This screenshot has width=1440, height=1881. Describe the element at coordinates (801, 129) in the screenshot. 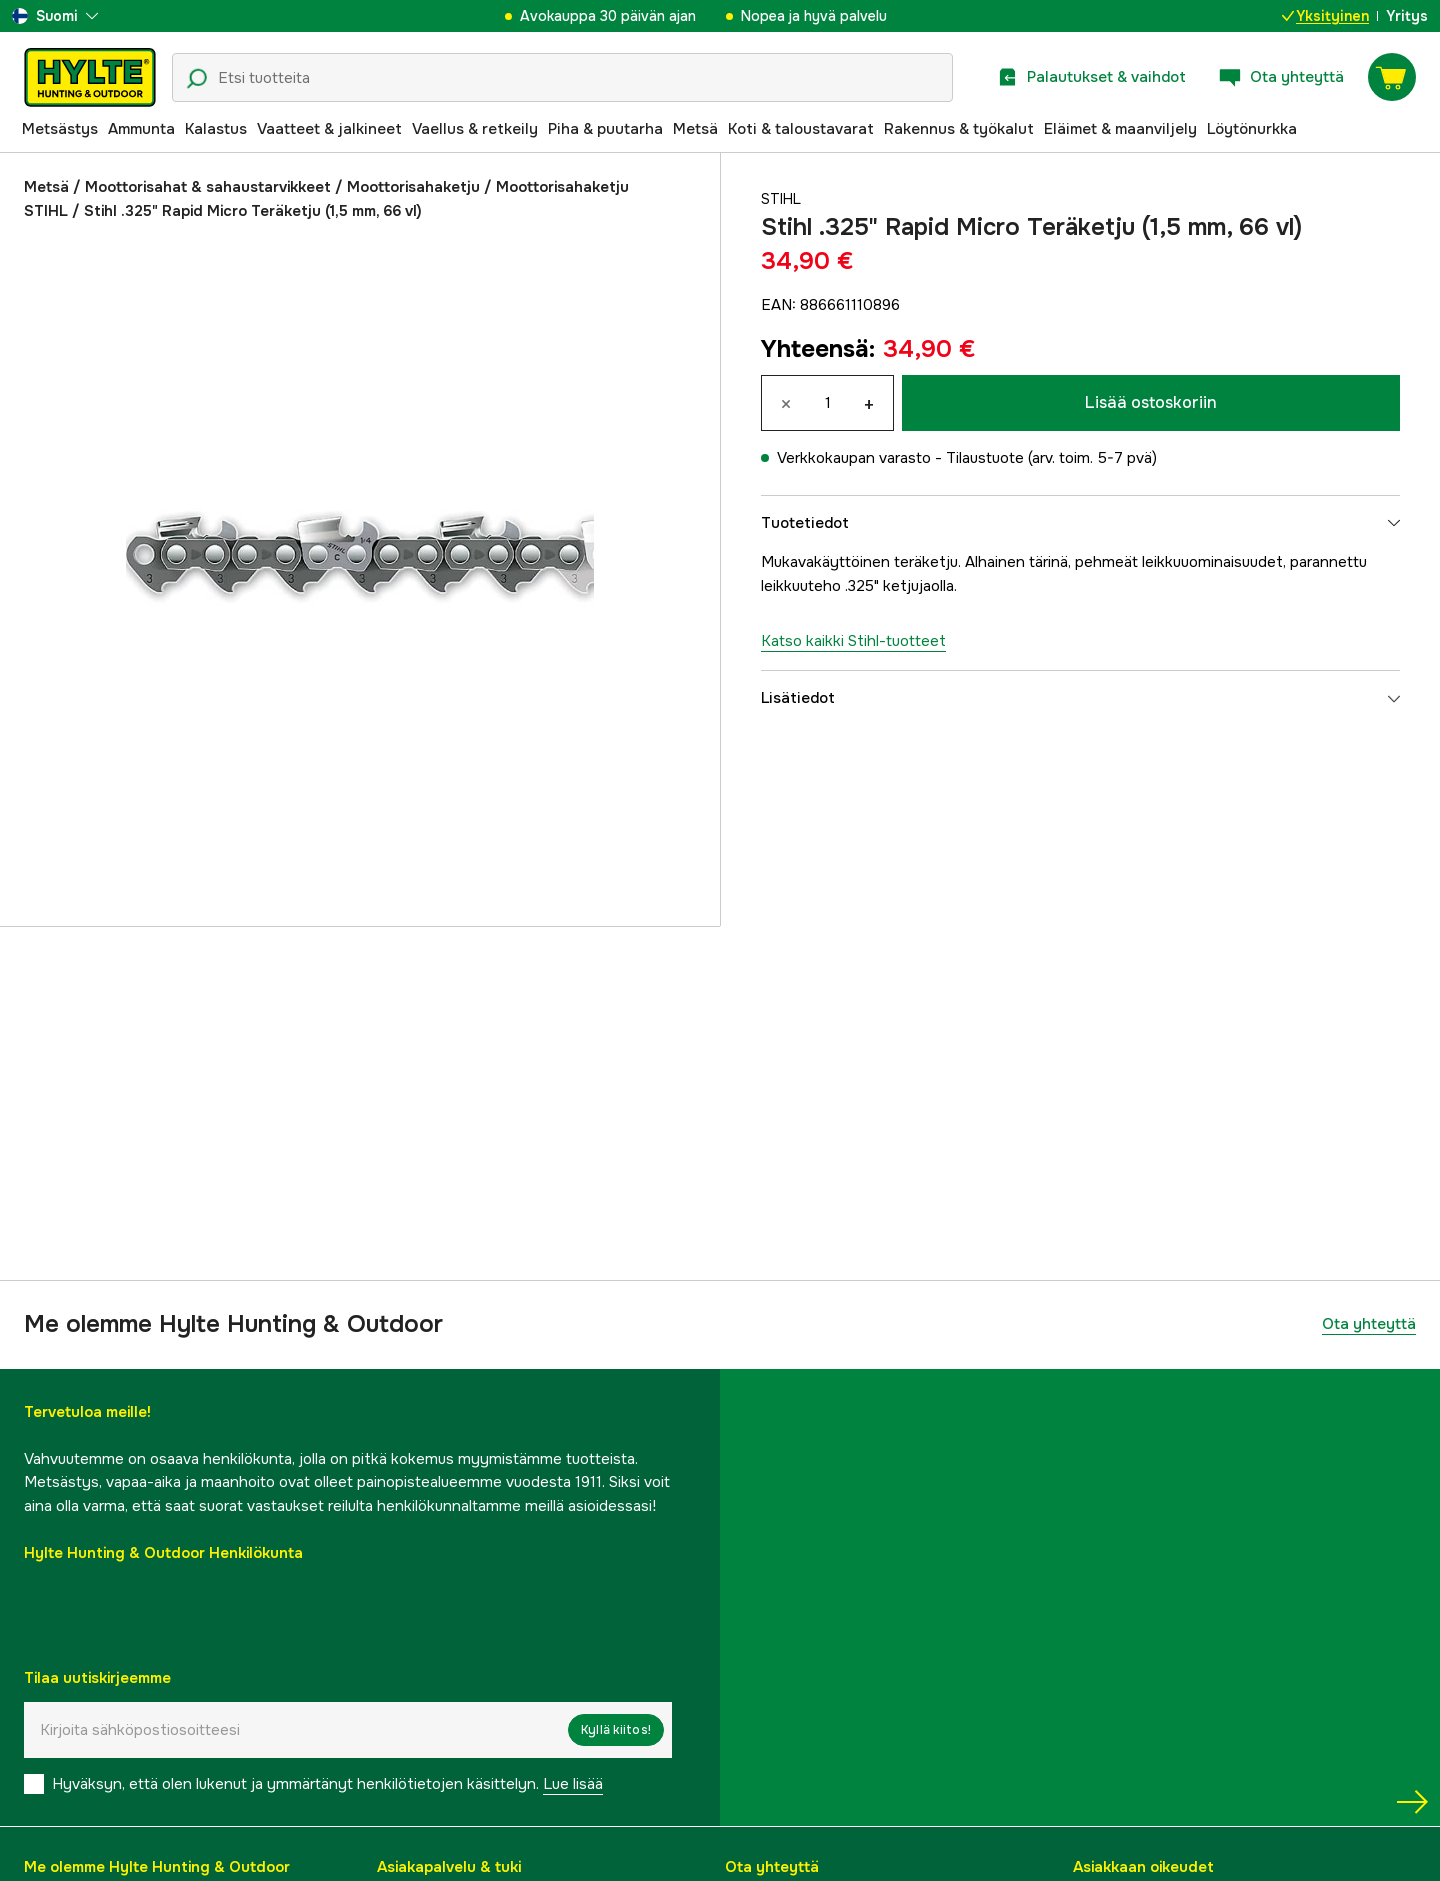

I see `Koti & taloustavarat` at that location.